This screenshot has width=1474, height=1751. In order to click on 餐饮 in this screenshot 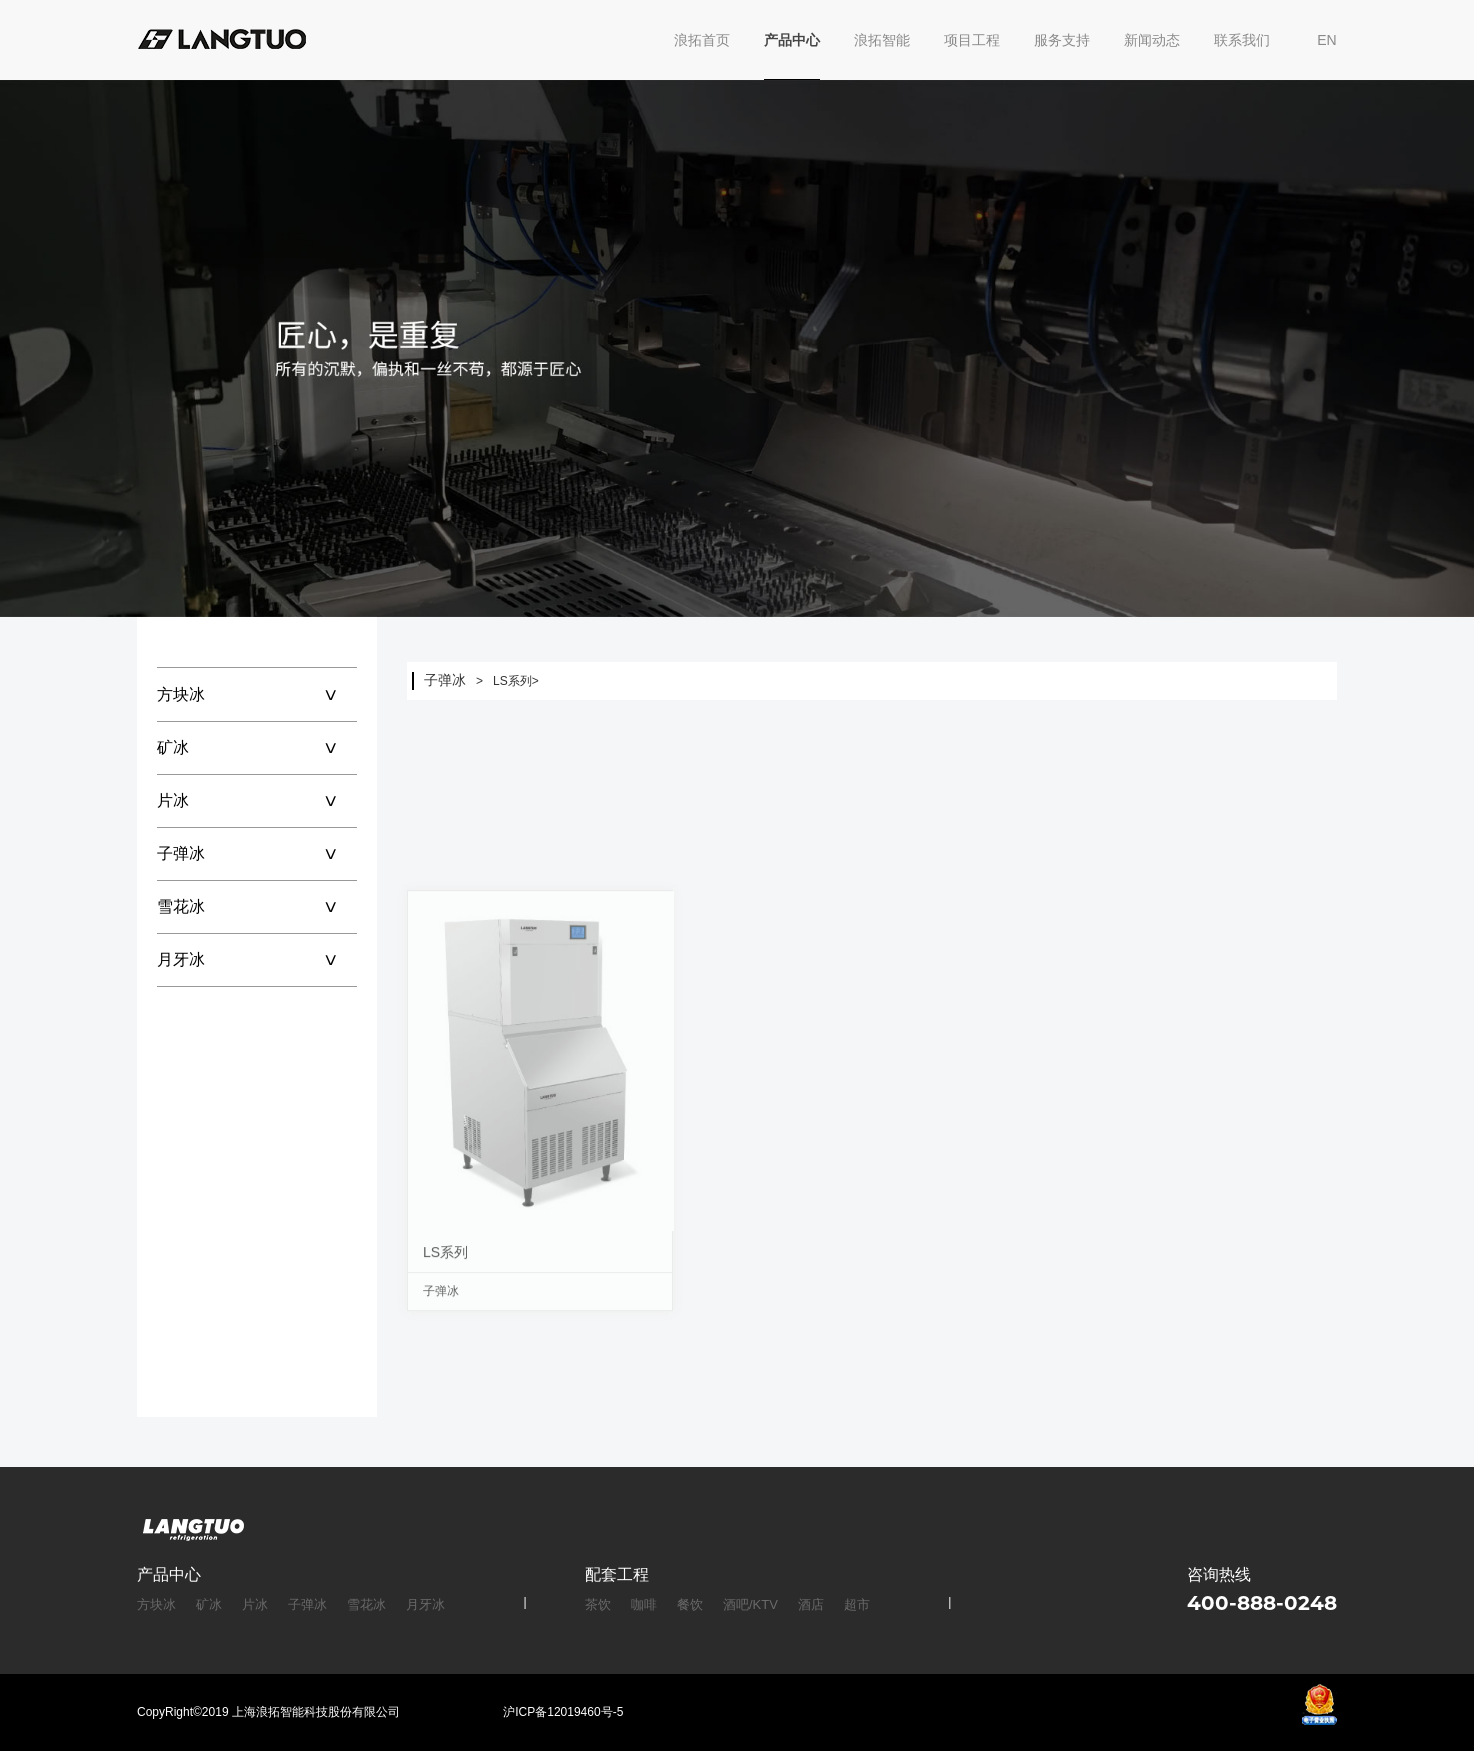, I will do `click(690, 1604)`.